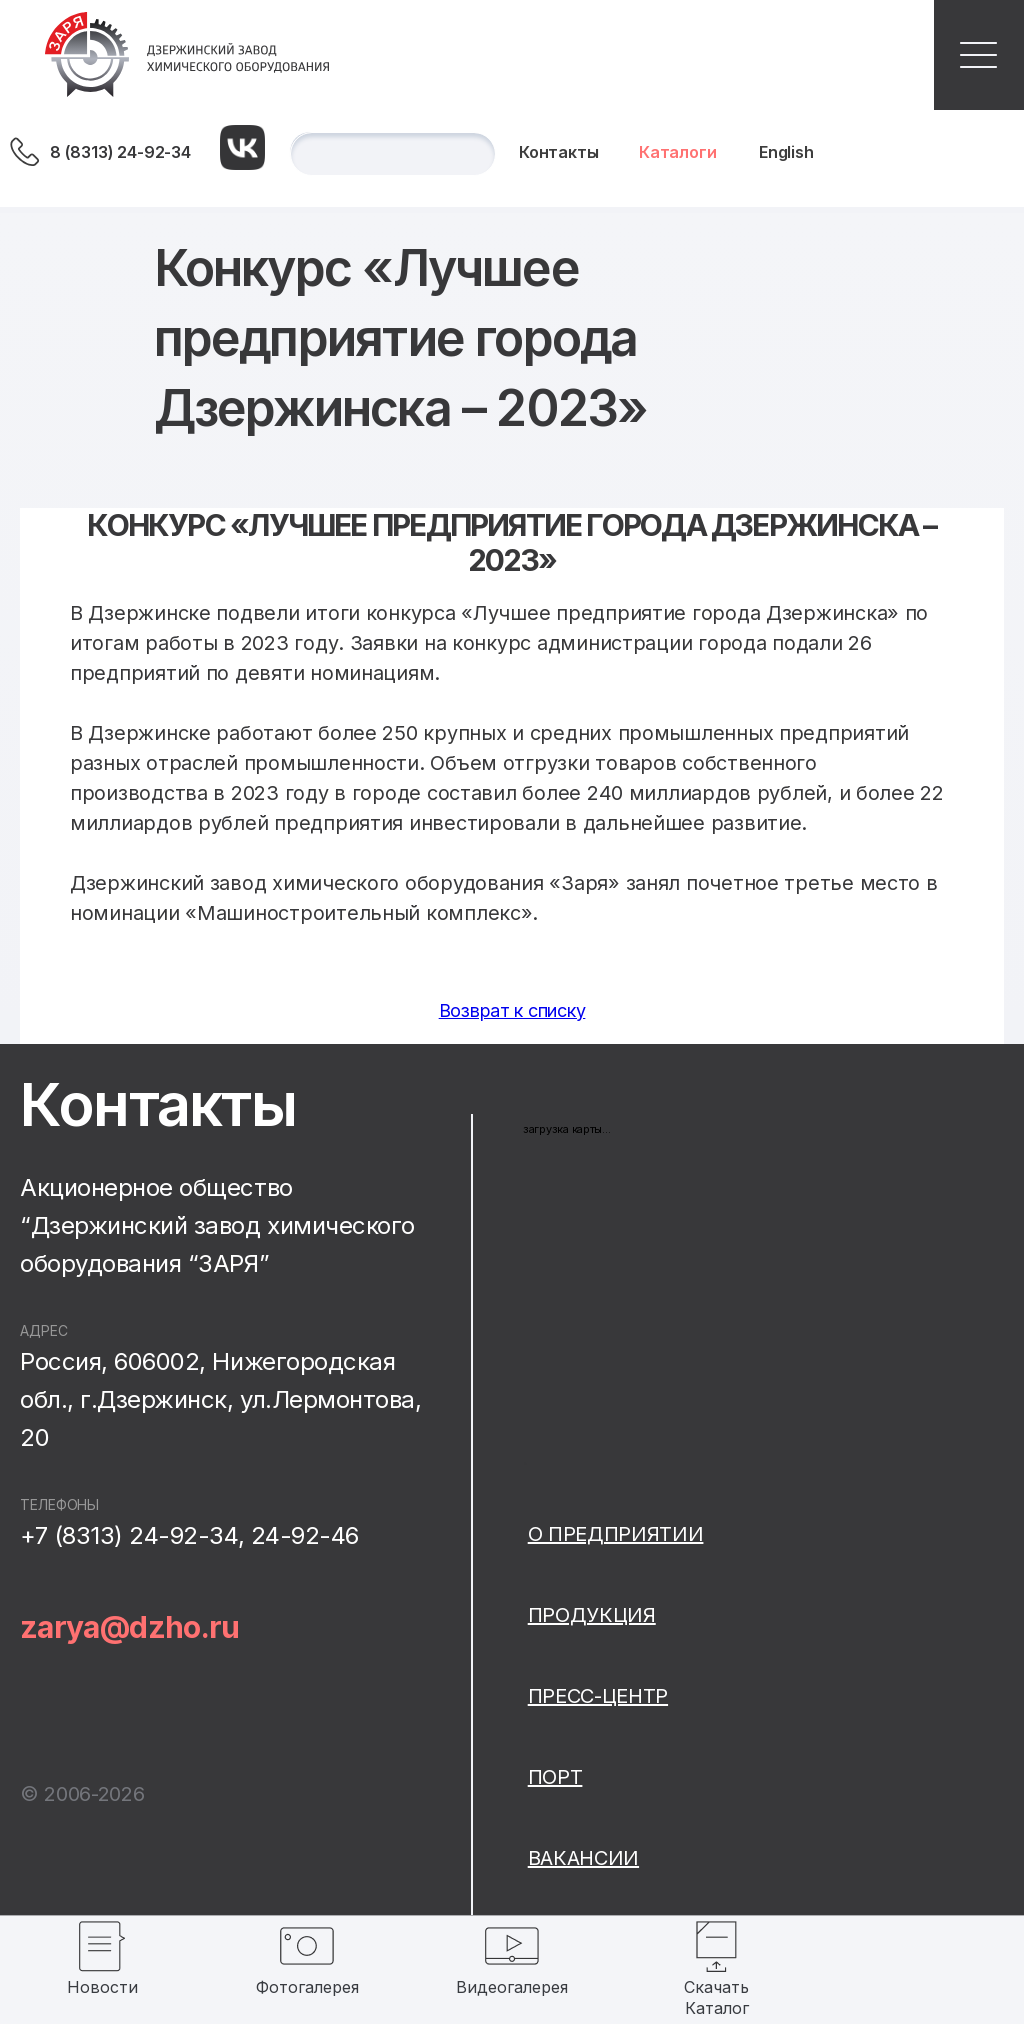  What do you see at coordinates (512, 1010) in the screenshot?
I see `Возврат к списку` at bounding box center [512, 1010].